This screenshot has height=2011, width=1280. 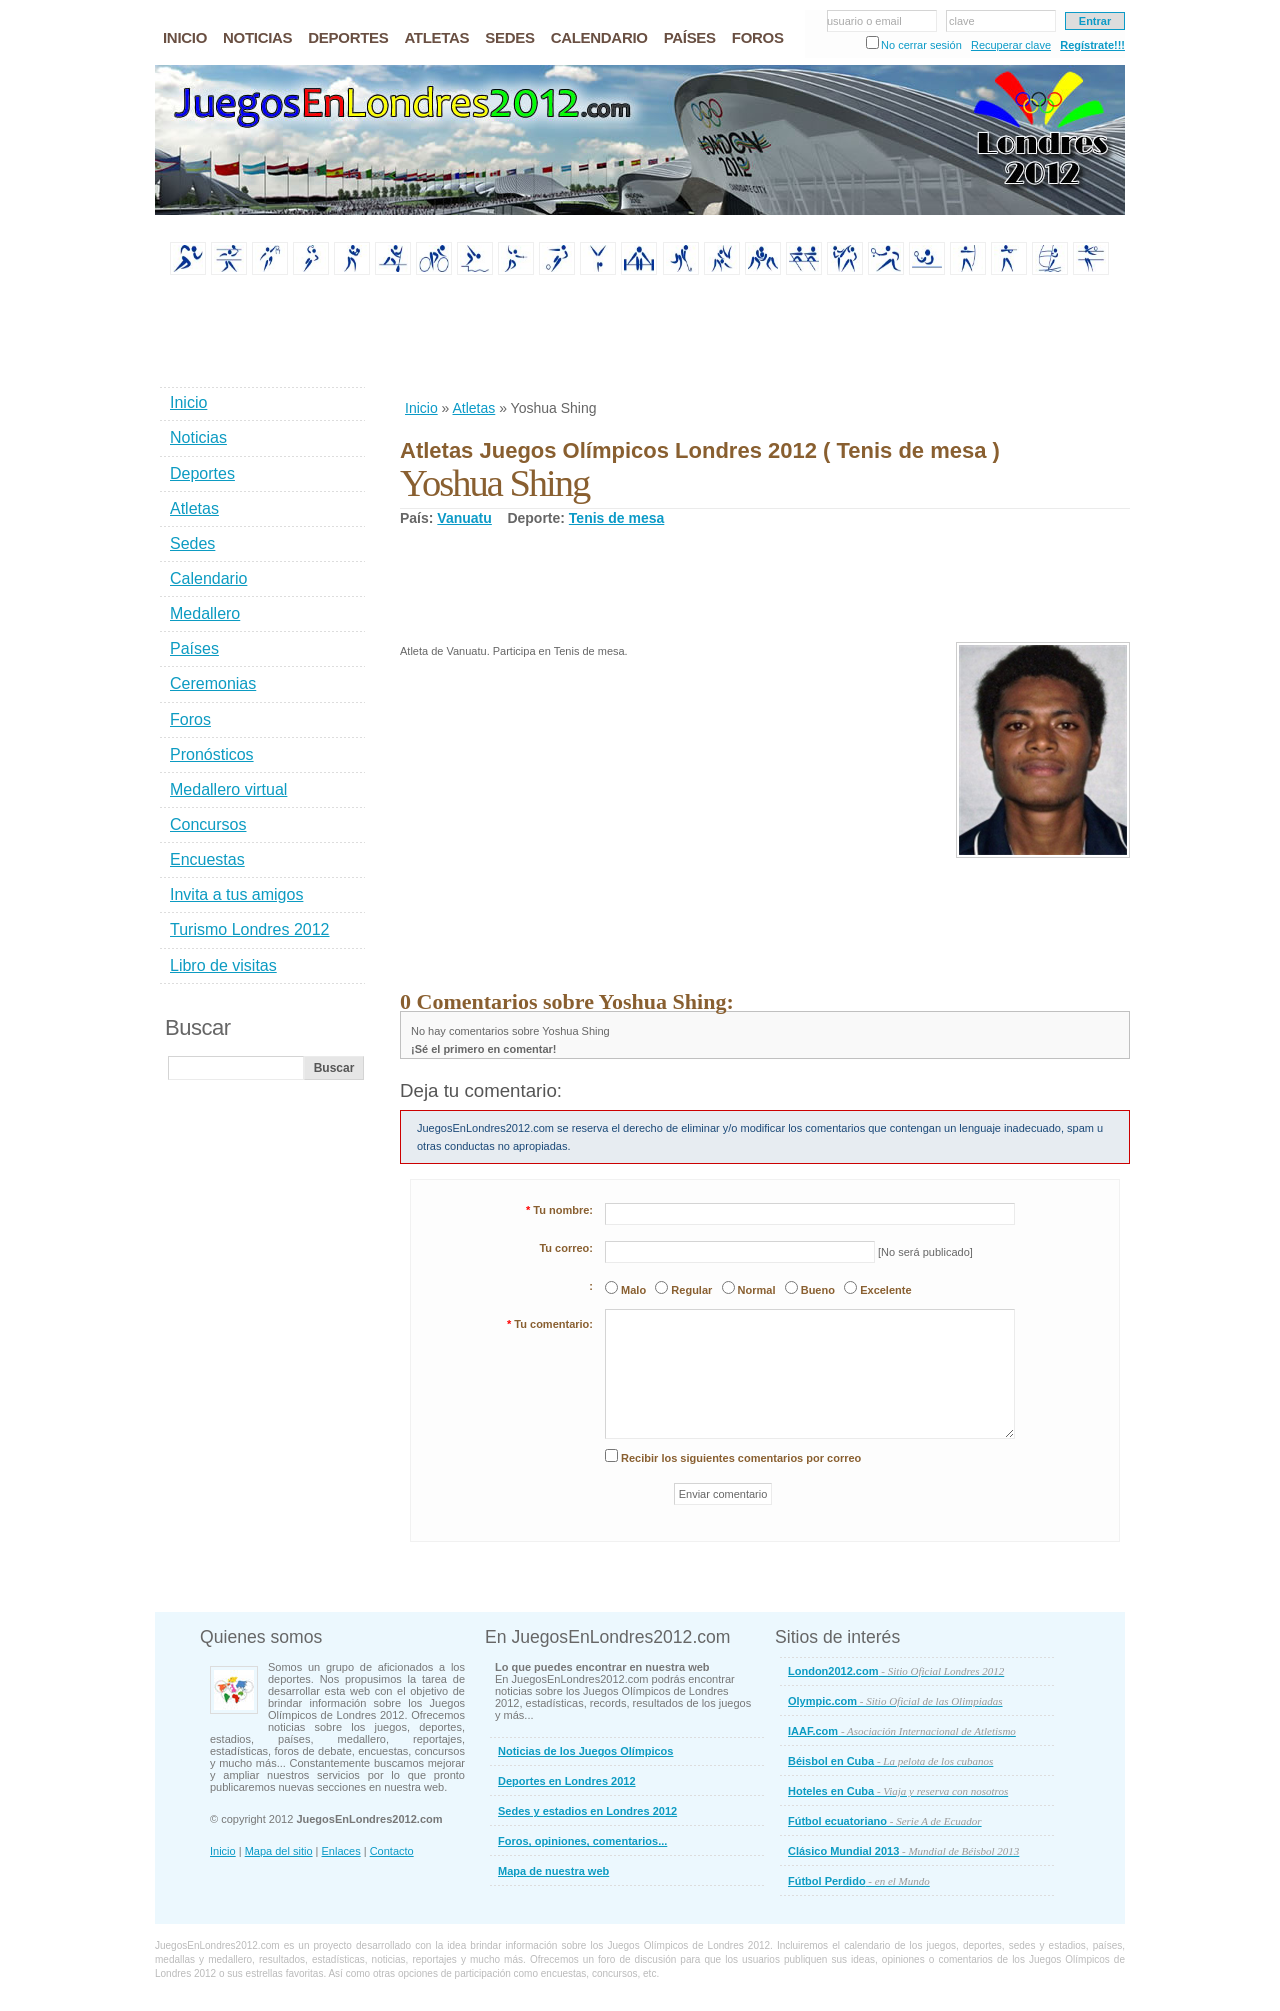 I want to click on Regístrate!!!, so click(x=1092, y=45).